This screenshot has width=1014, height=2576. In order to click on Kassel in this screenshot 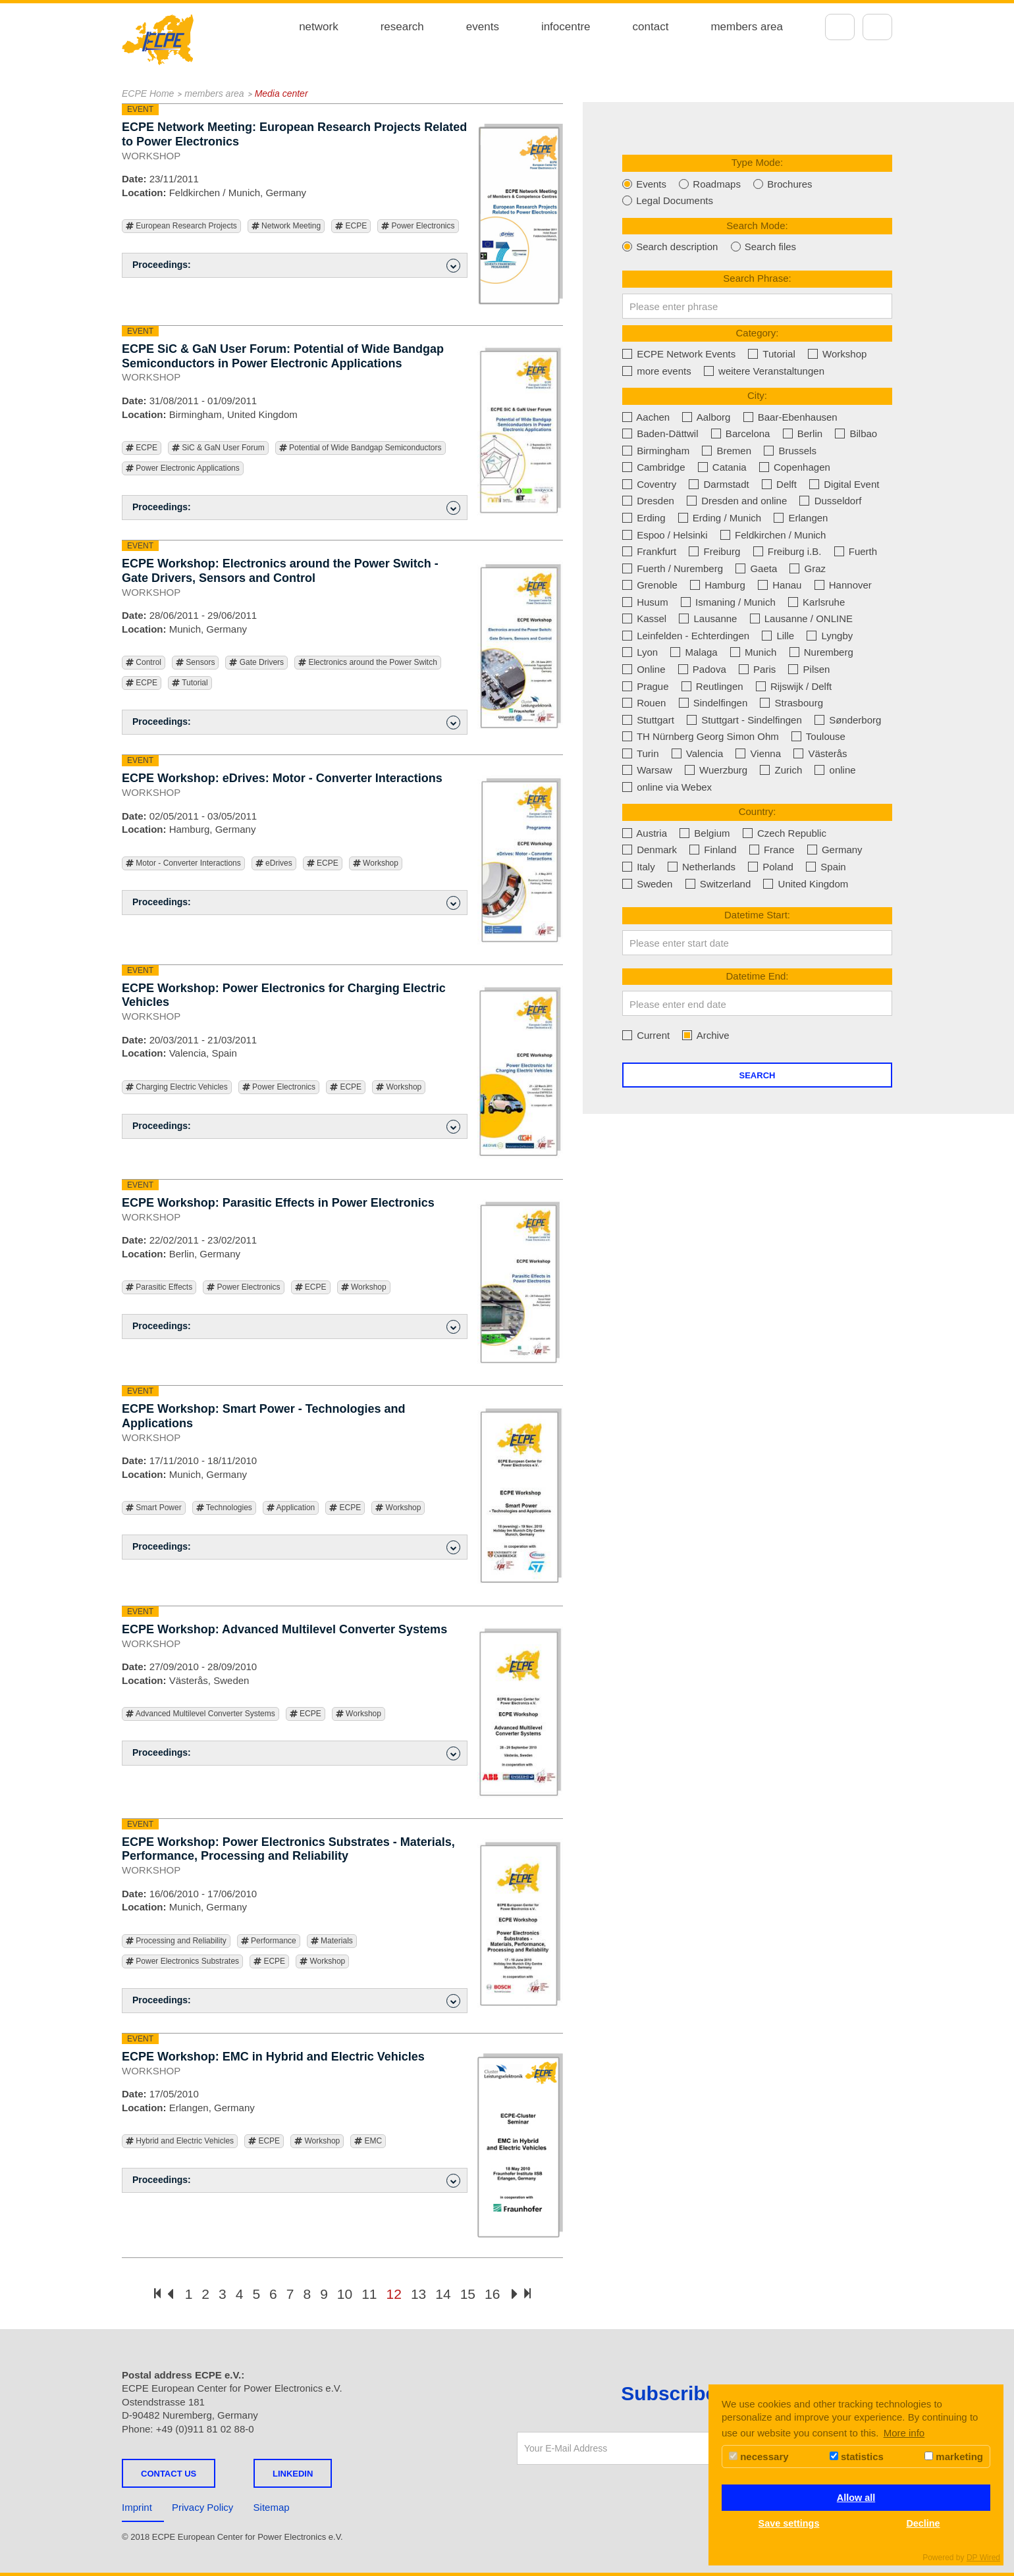, I will do `click(644, 618)`.